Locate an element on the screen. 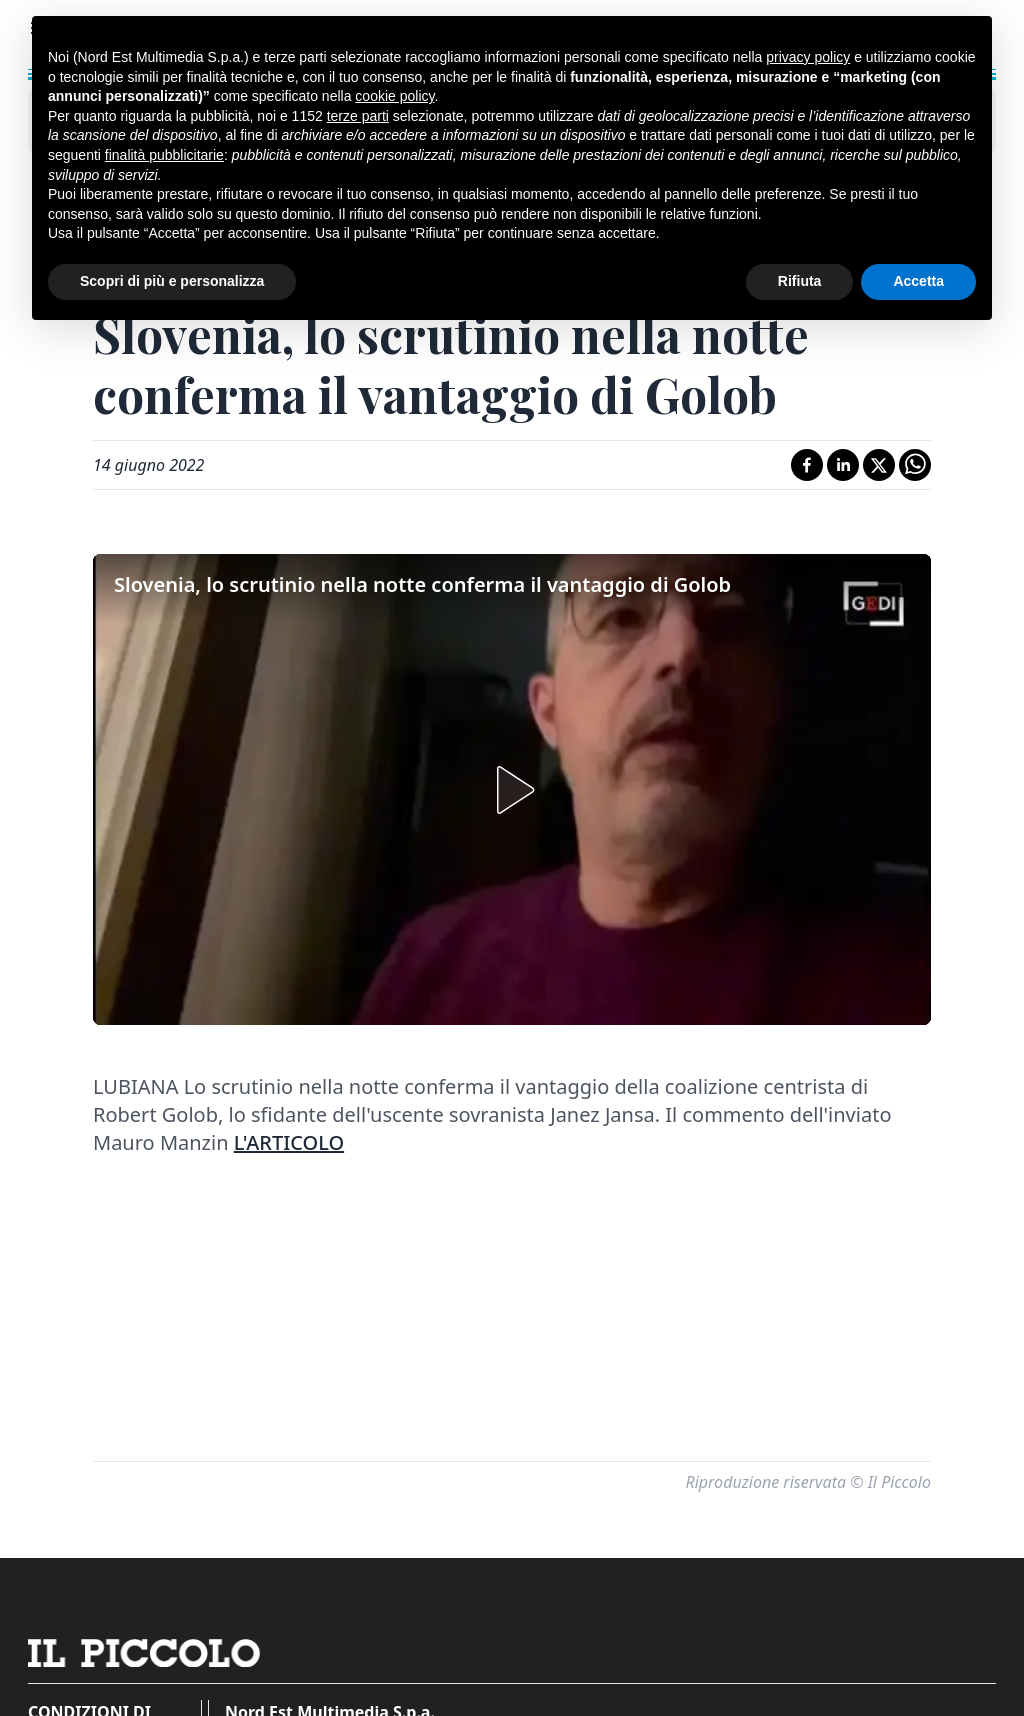 The height and width of the screenshot is (1716, 1024). [Condividi su X] is located at coordinates (879, 465).